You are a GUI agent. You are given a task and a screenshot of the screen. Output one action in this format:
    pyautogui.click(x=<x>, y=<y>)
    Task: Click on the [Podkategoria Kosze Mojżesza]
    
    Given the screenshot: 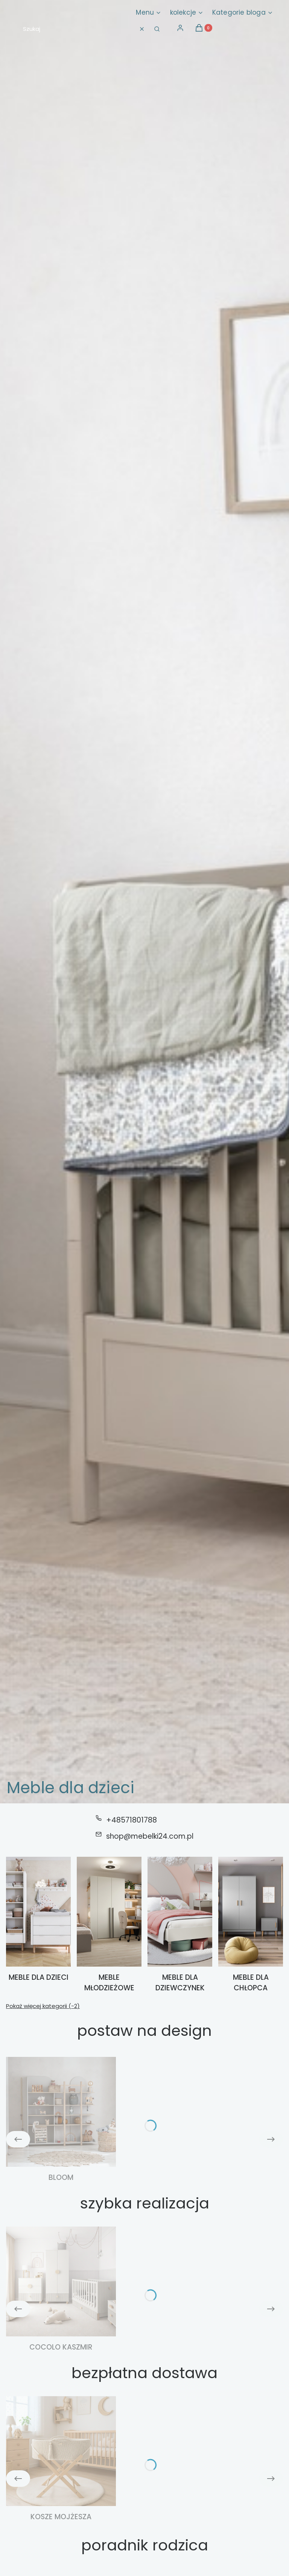 What is the action you would take?
    pyautogui.click(x=61, y=2459)
    